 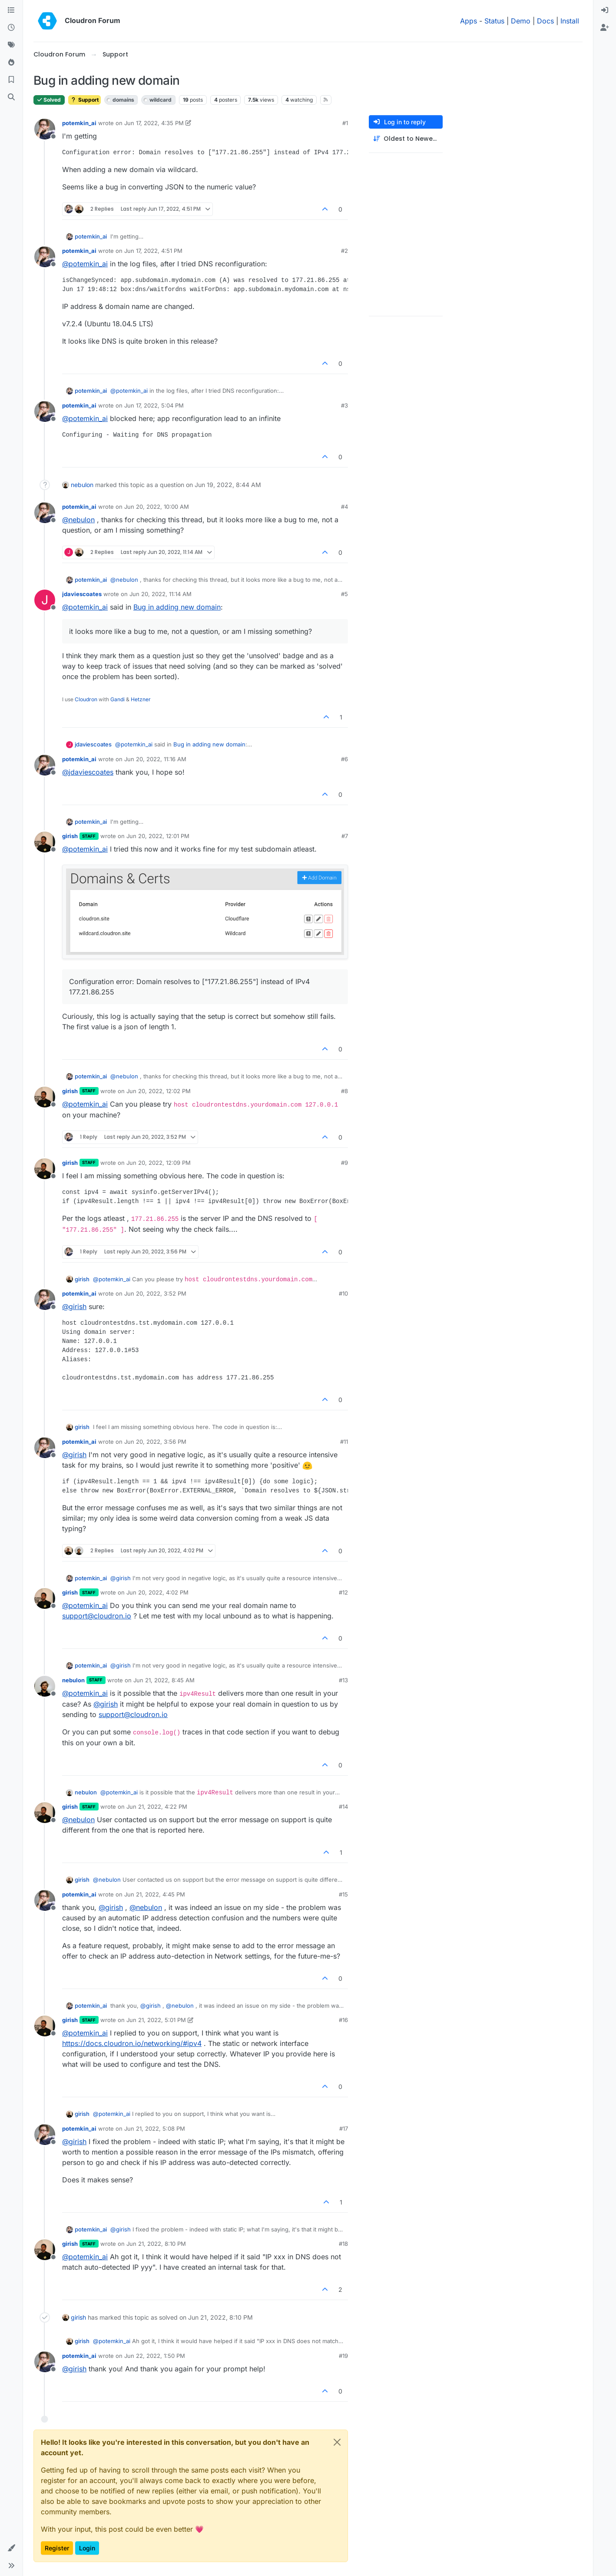 What do you see at coordinates (605, 10) in the screenshot?
I see `[menuitem]` at bounding box center [605, 10].